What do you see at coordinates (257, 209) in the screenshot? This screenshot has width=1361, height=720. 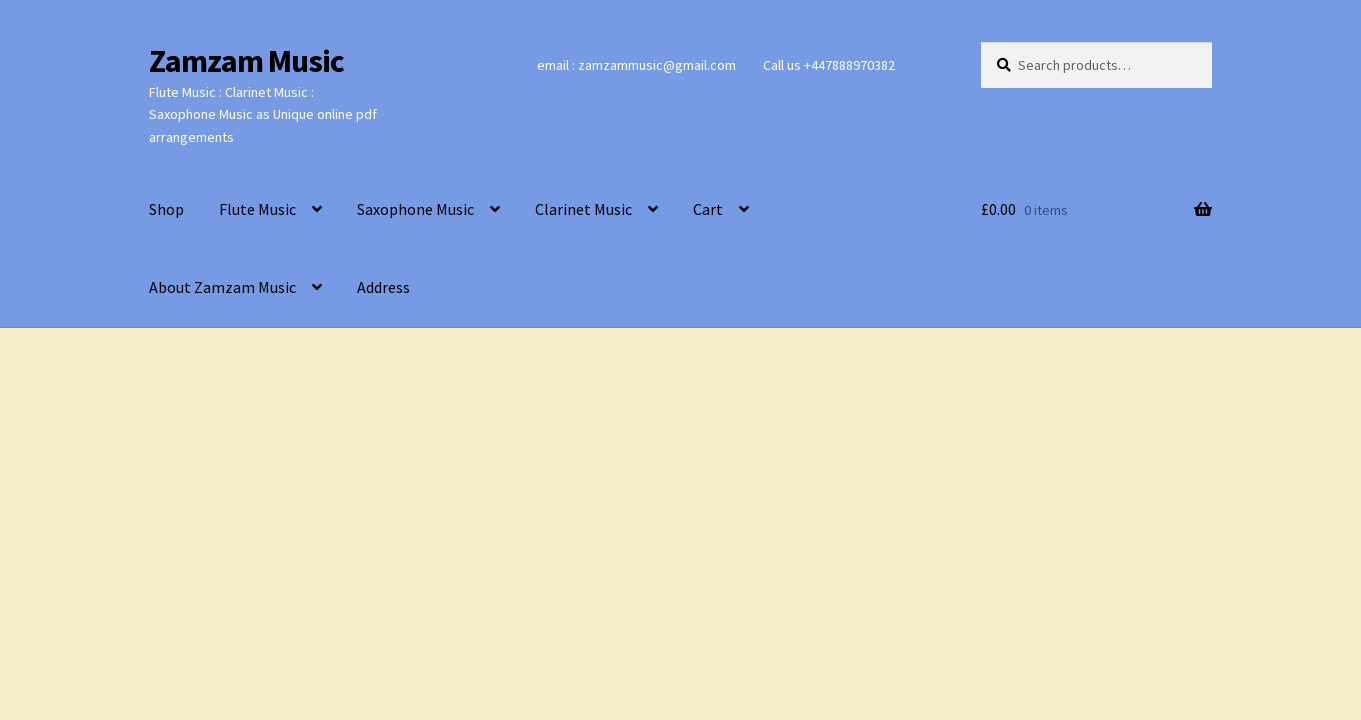 I see `Flute Music` at bounding box center [257, 209].